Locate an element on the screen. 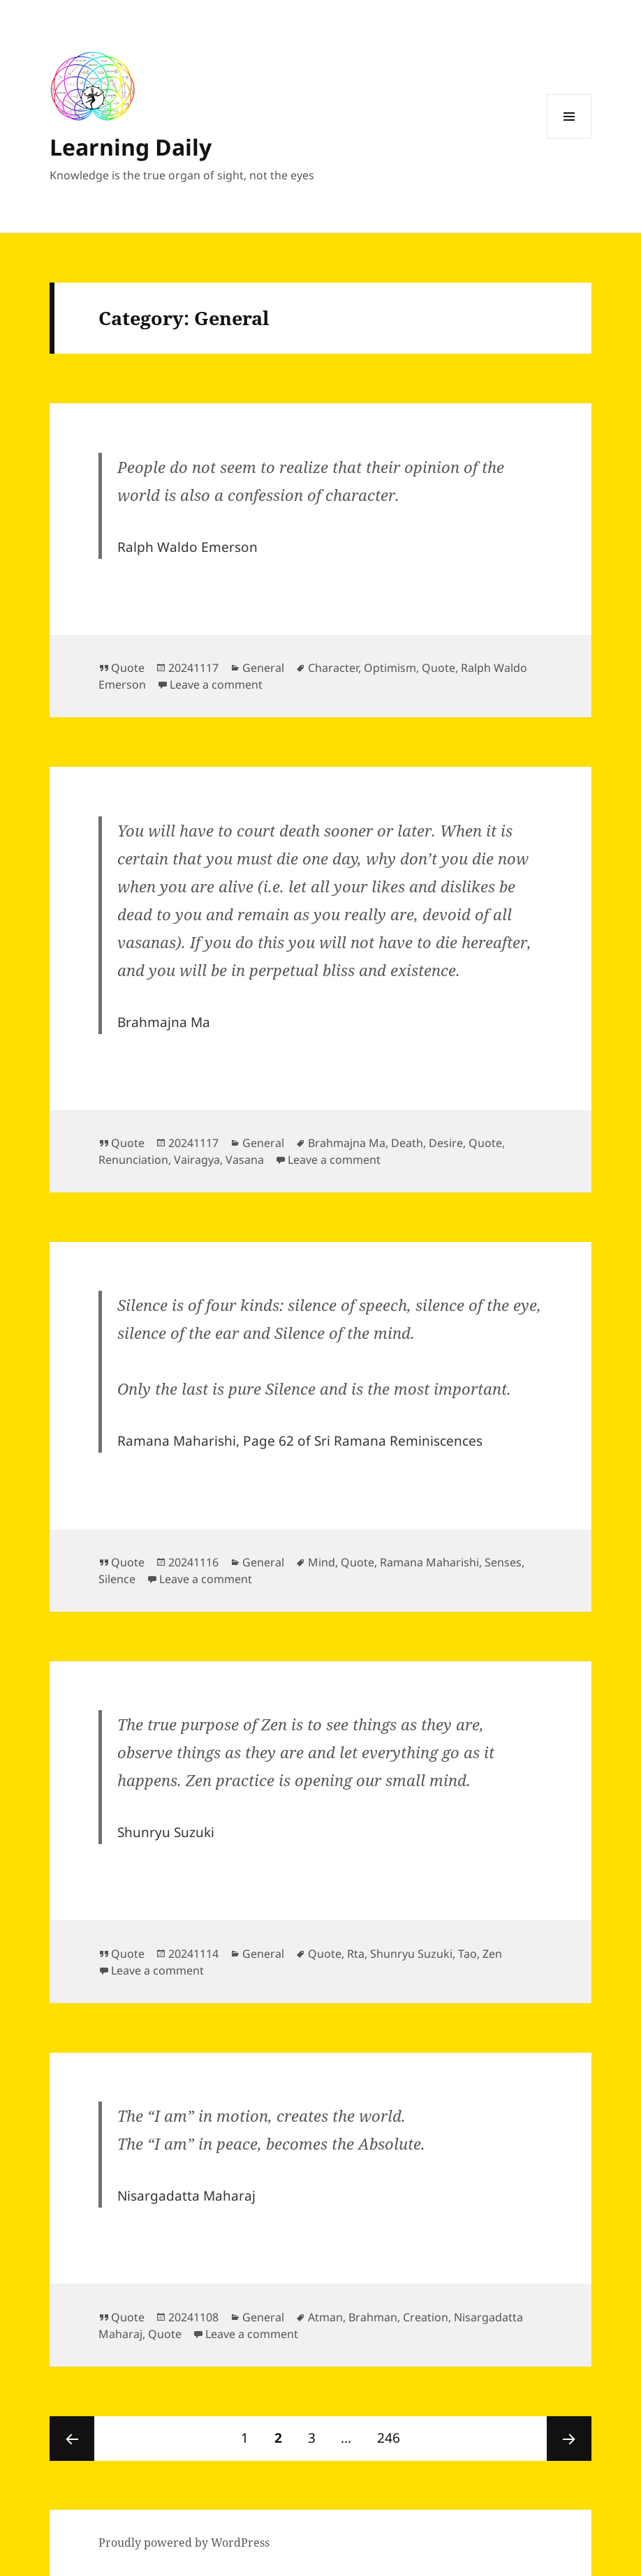 Image resolution: width=641 pixels, height=2576 pixels. Senses is located at coordinates (503, 1562).